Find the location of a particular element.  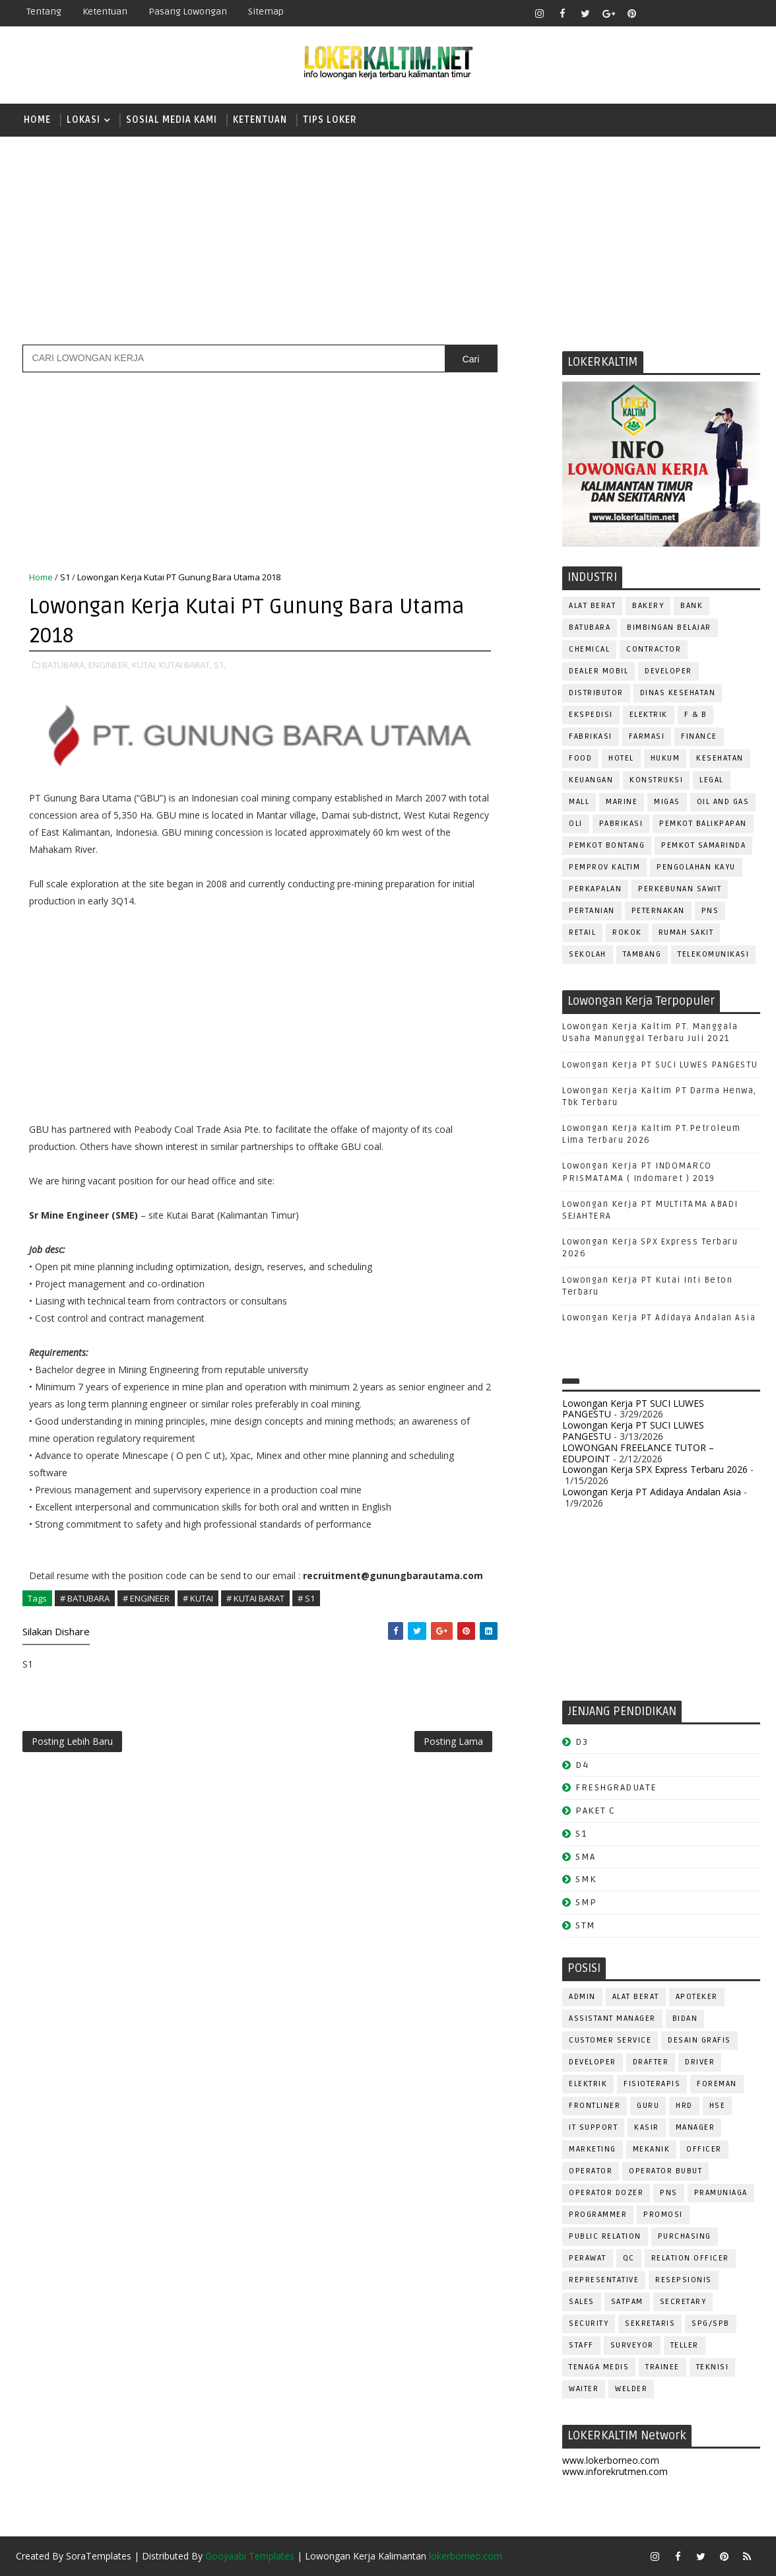

BANK is located at coordinates (691, 606).